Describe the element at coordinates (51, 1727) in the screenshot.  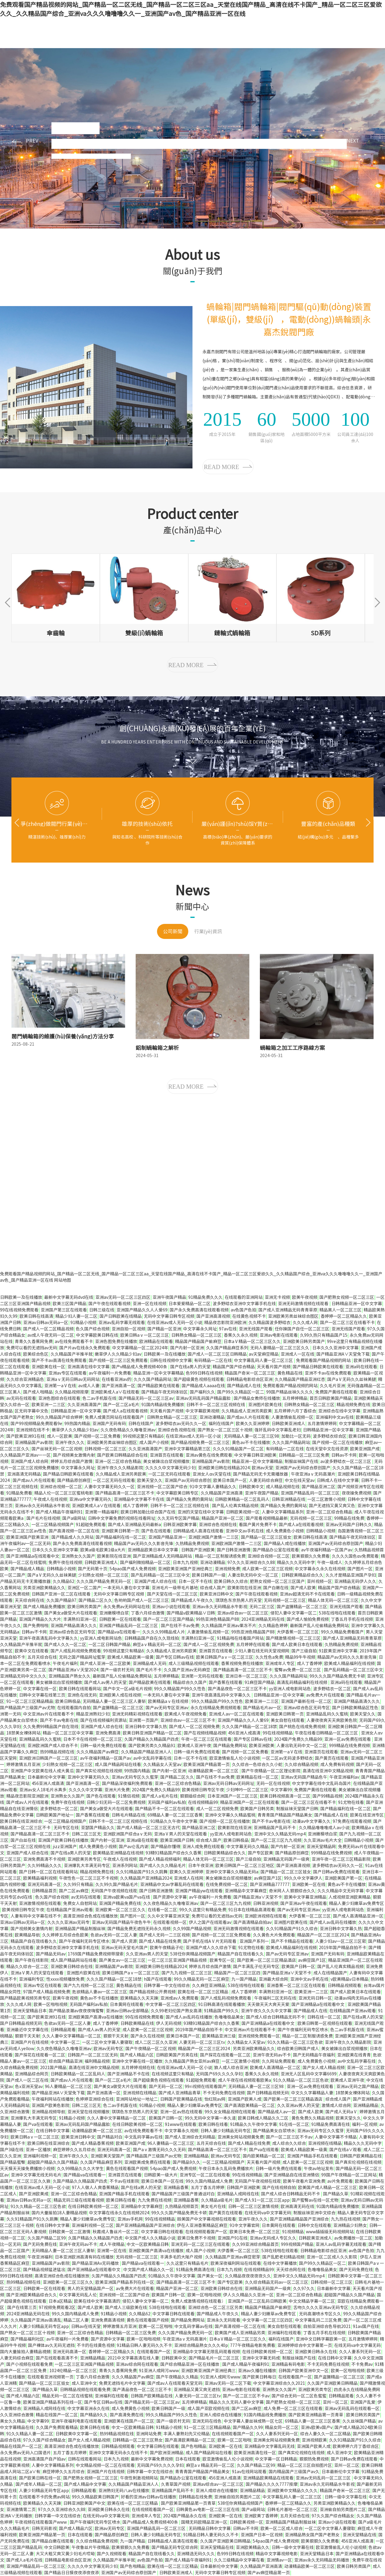
I see `久久免费99精品国产自在现线` at that location.